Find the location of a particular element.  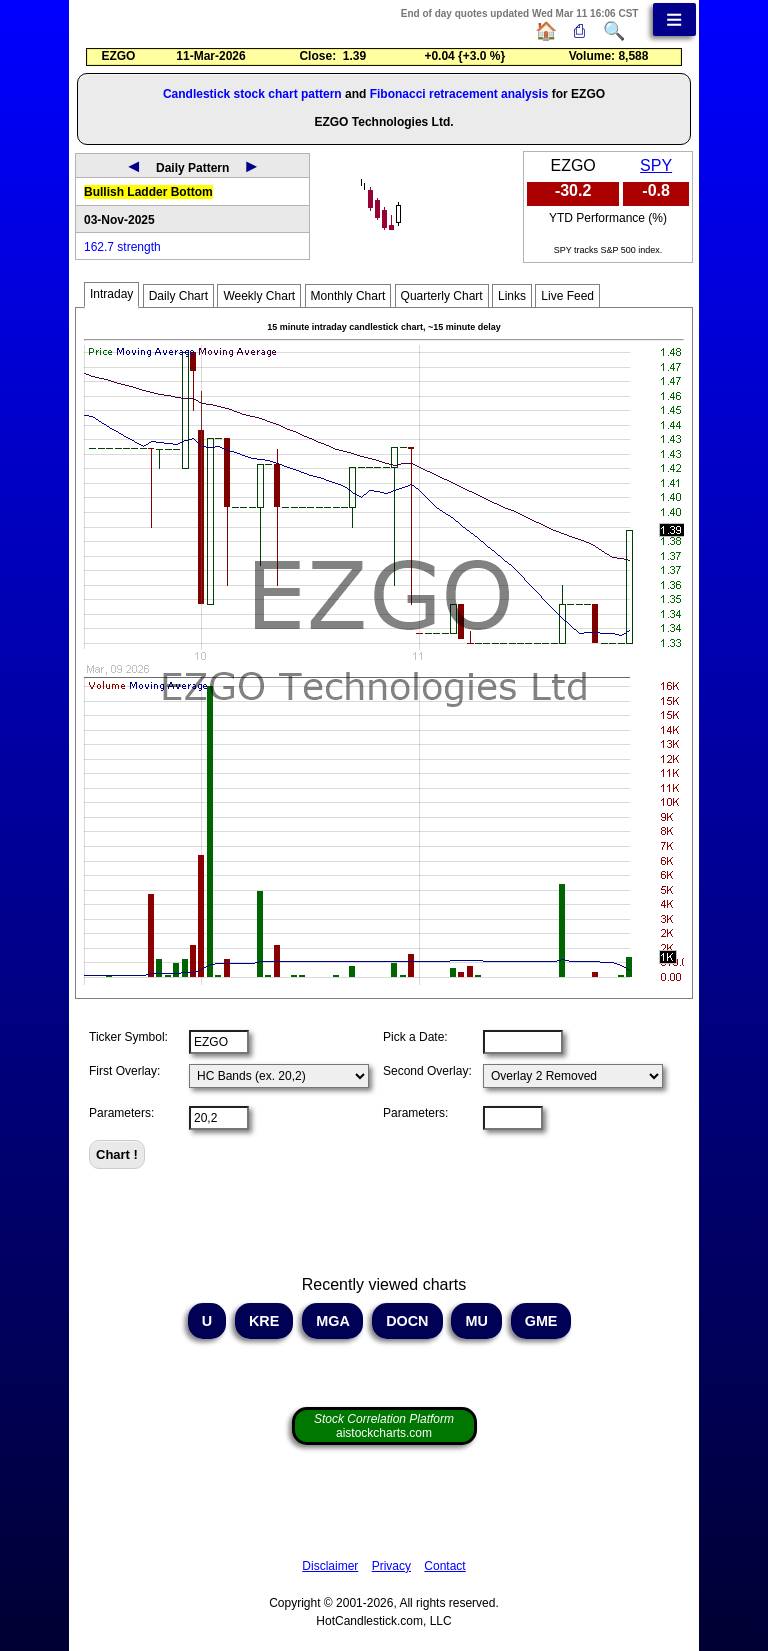

Bullish Ladder Bottom is located at coordinates (148, 192).